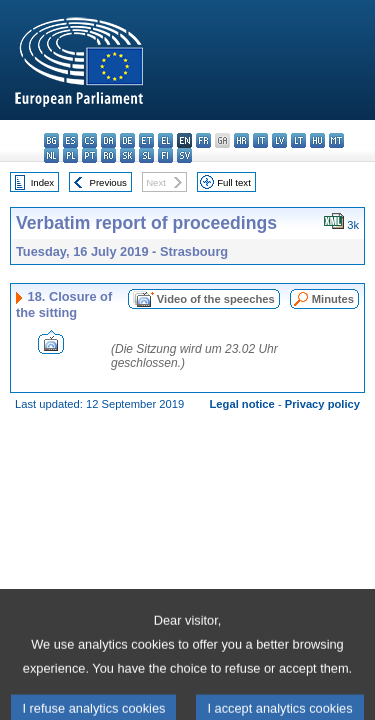 The height and width of the screenshot is (720, 375). What do you see at coordinates (42, 182) in the screenshot?
I see `Index` at bounding box center [42, 182].